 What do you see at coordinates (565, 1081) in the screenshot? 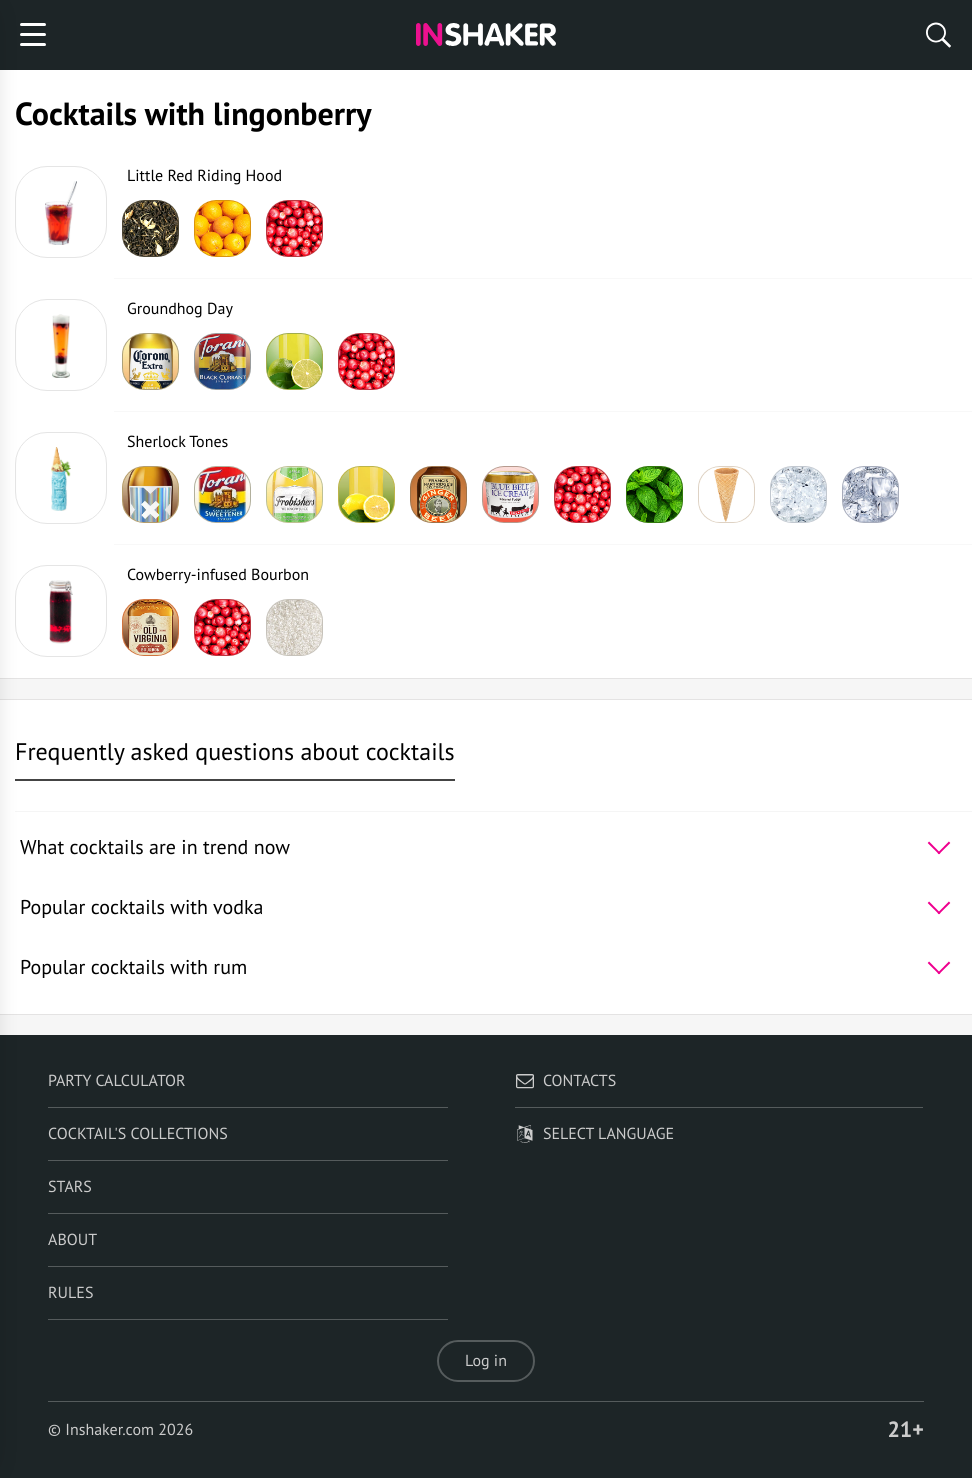
I see `Contacts` at bounding box center [565, 1081].